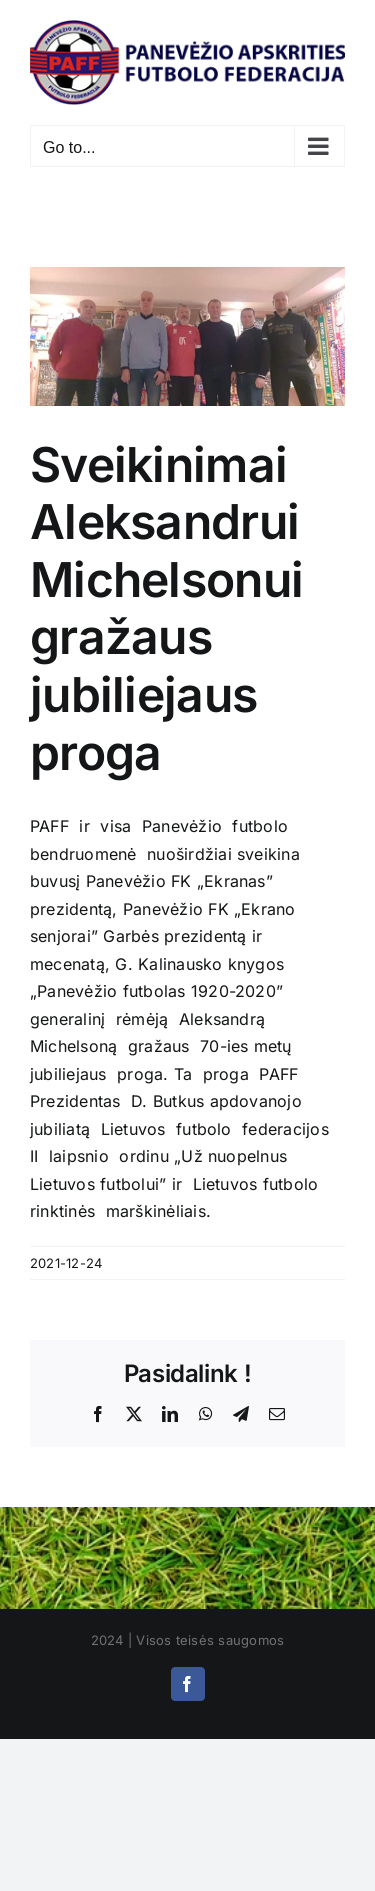 This screenshot has width=375, height=1891. Describe the element at coordinates (187, 336) in the screenshot. I see `[received_3073286806253872]` at that location.